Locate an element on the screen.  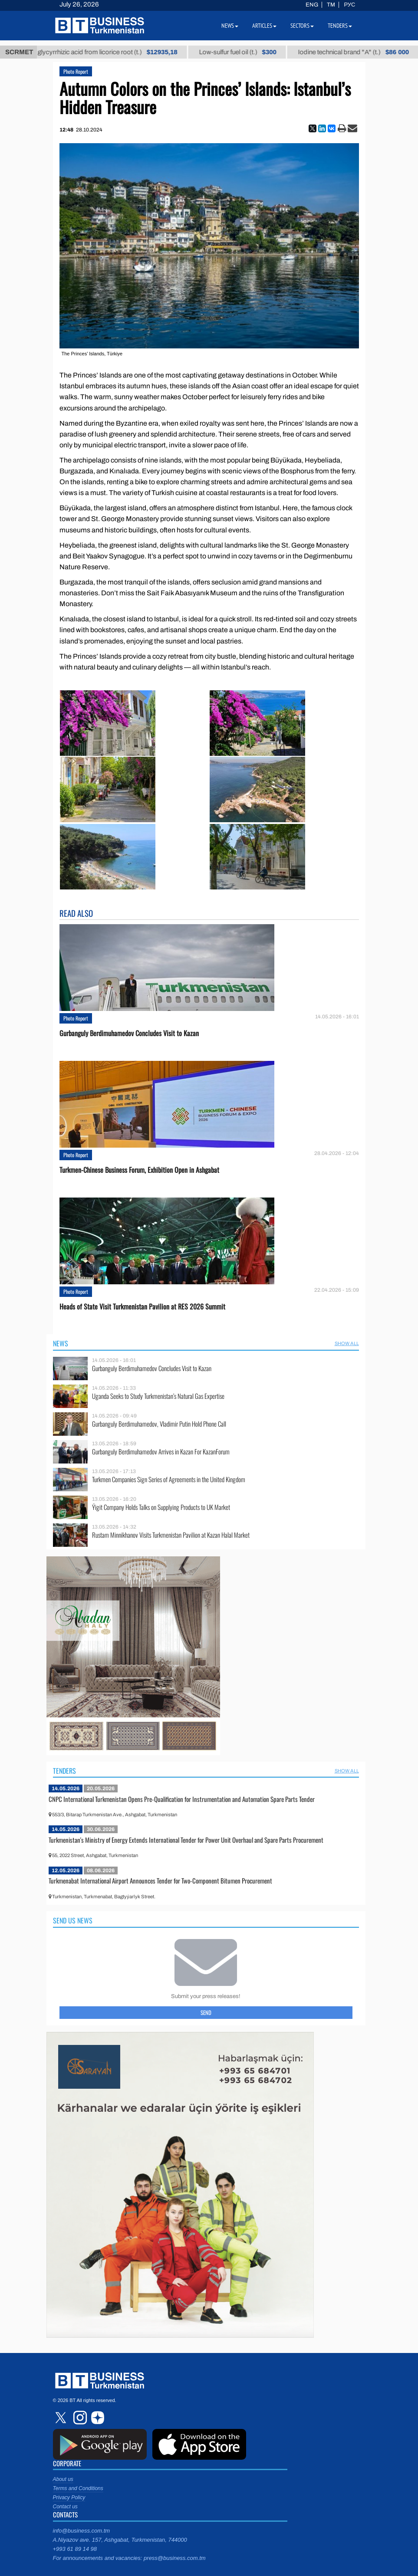
About us is located at coordinates (63, 2479).